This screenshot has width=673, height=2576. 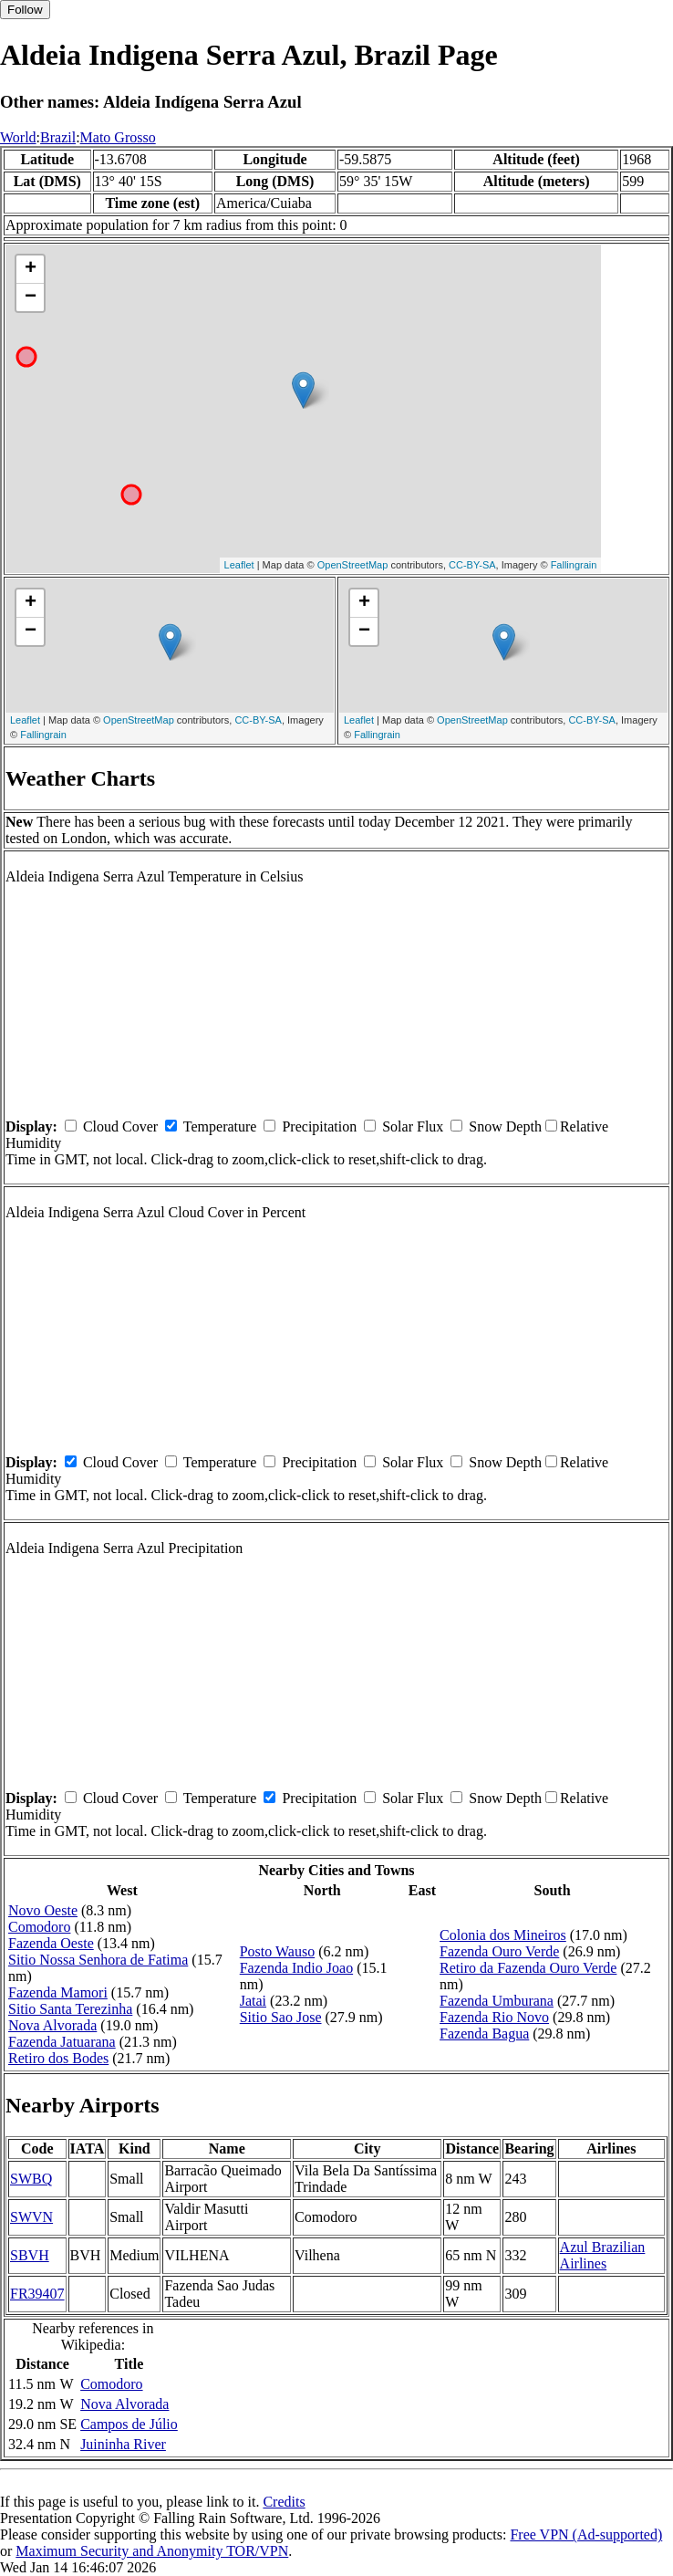 What do you see at coordinates (586, 2534) in the screenshot?
I see `Free VPN (Ad-supported)` at bounding box center [586, 2534].